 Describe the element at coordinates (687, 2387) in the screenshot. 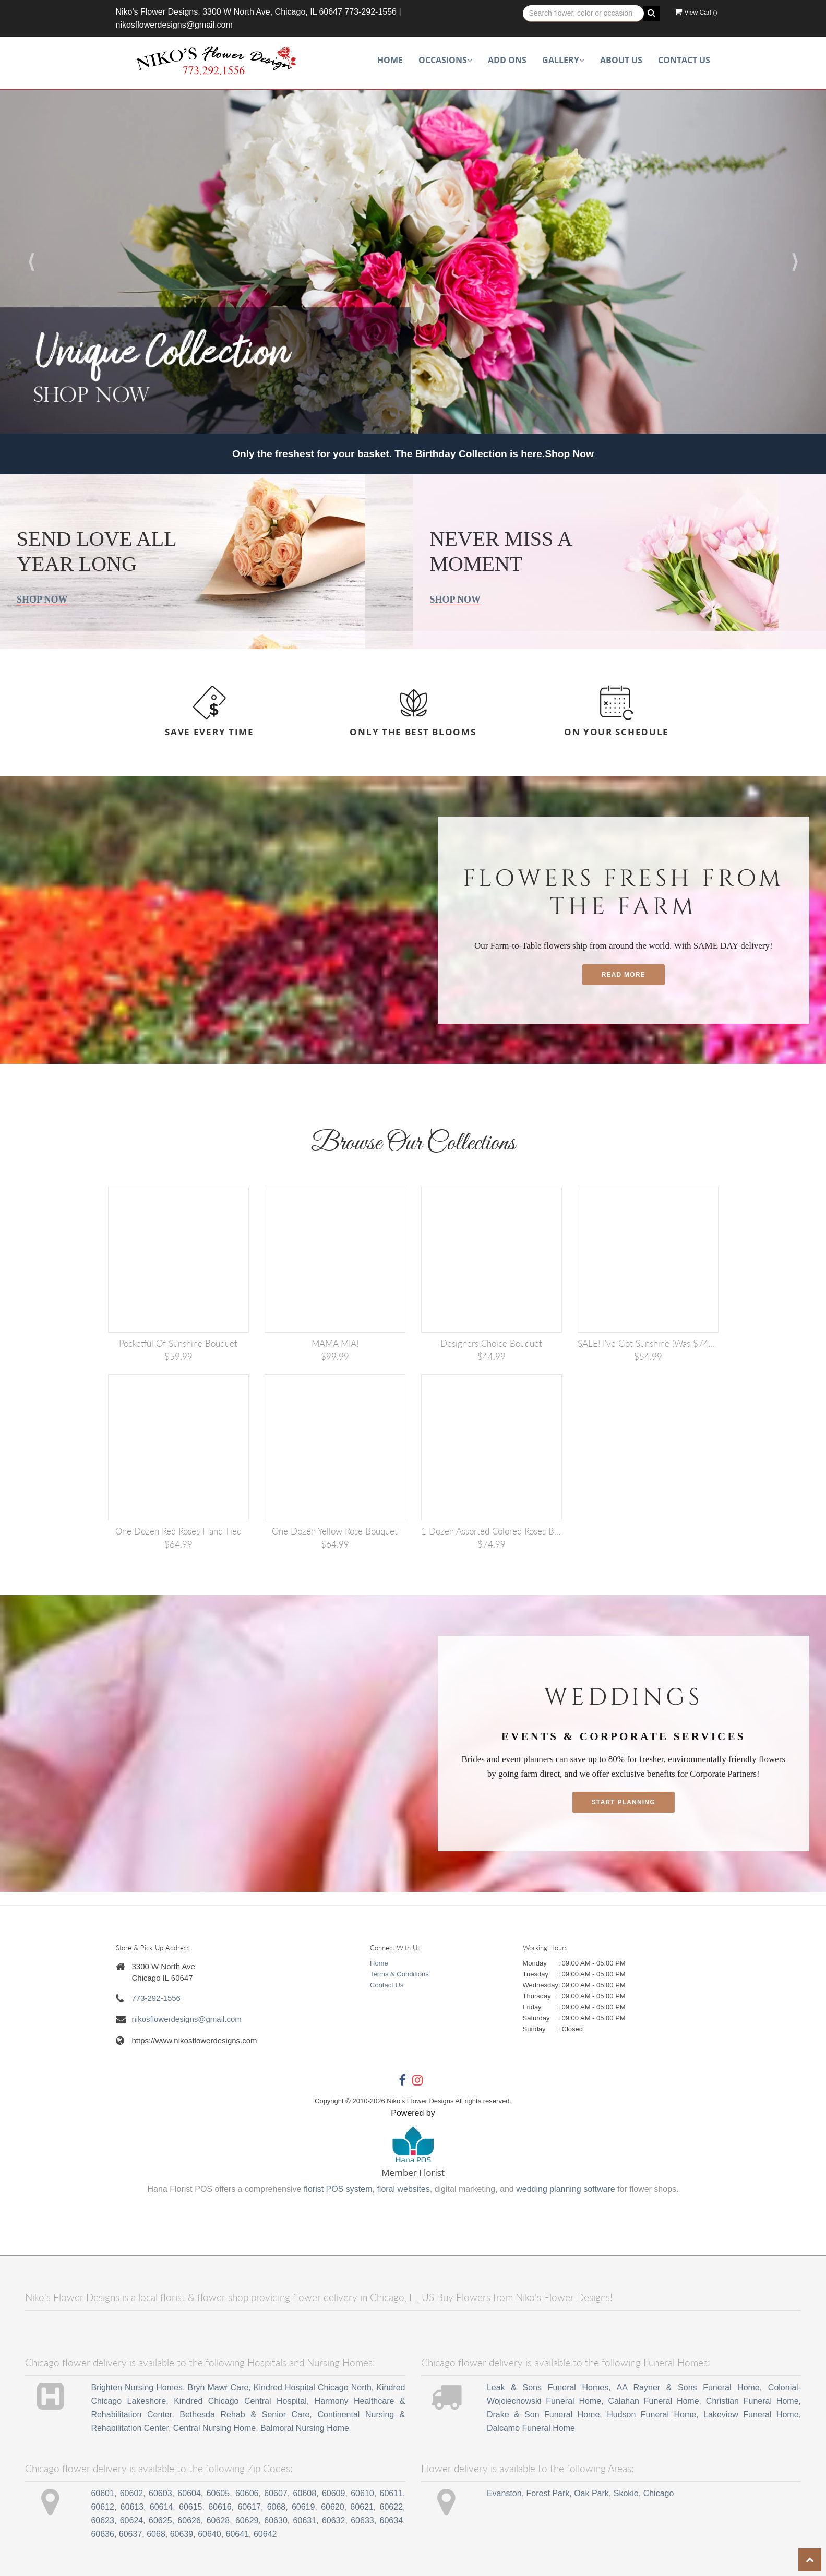

I see `AA Rayner & Sons Funeral Home` at that location.